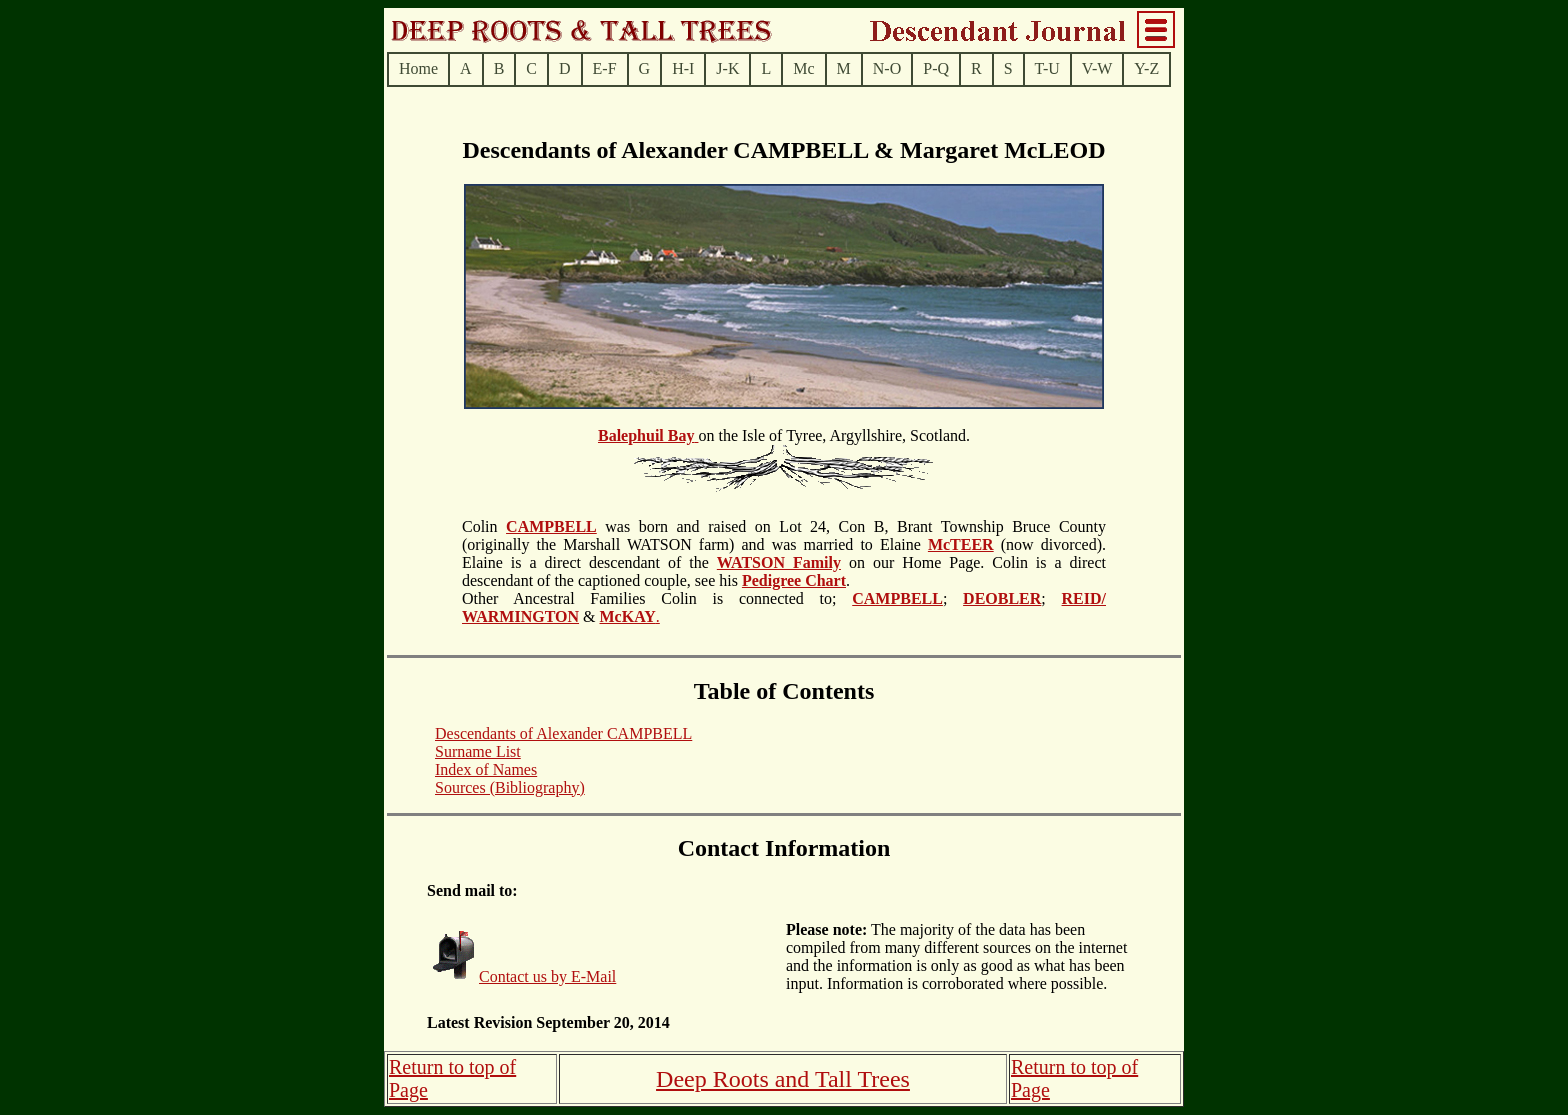  Describe the element at coordinates (783, 1079) in the screenshot. I see `Deep Roots and Tall Trees` at that location.